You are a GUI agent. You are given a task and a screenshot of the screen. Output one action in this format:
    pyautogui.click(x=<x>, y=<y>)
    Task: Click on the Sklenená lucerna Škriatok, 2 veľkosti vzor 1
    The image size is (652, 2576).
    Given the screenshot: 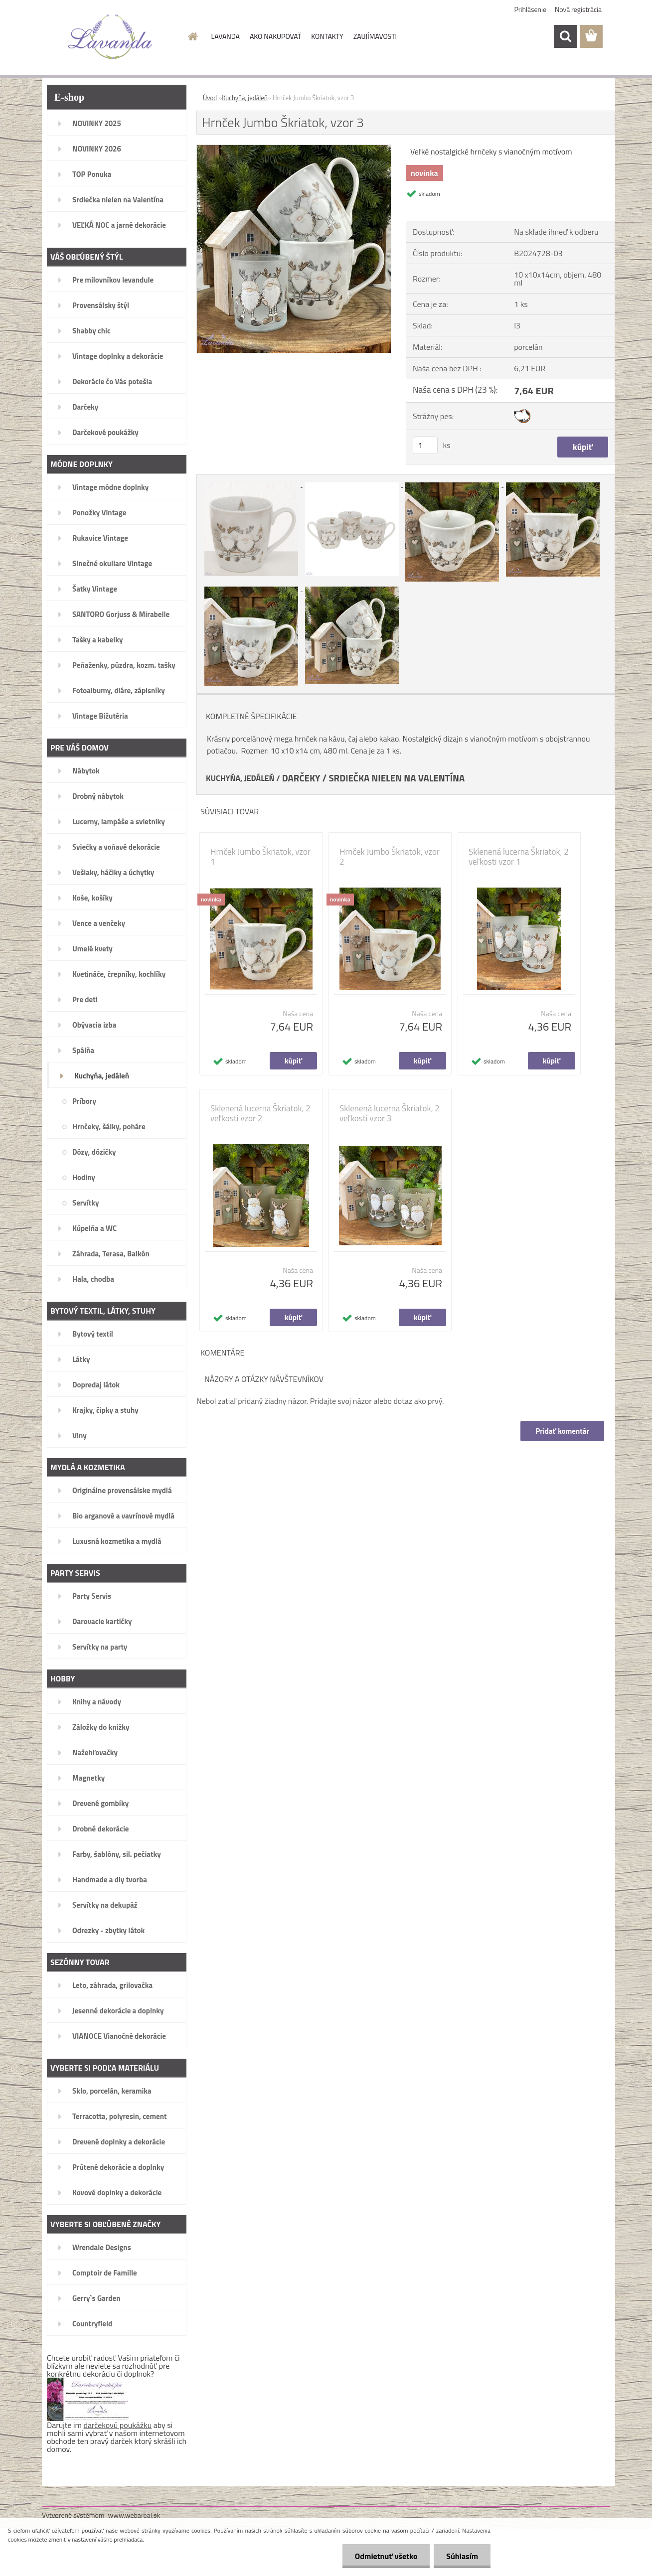 What is the action you would take?
    pyautogui.click(x=519, y=857)
    